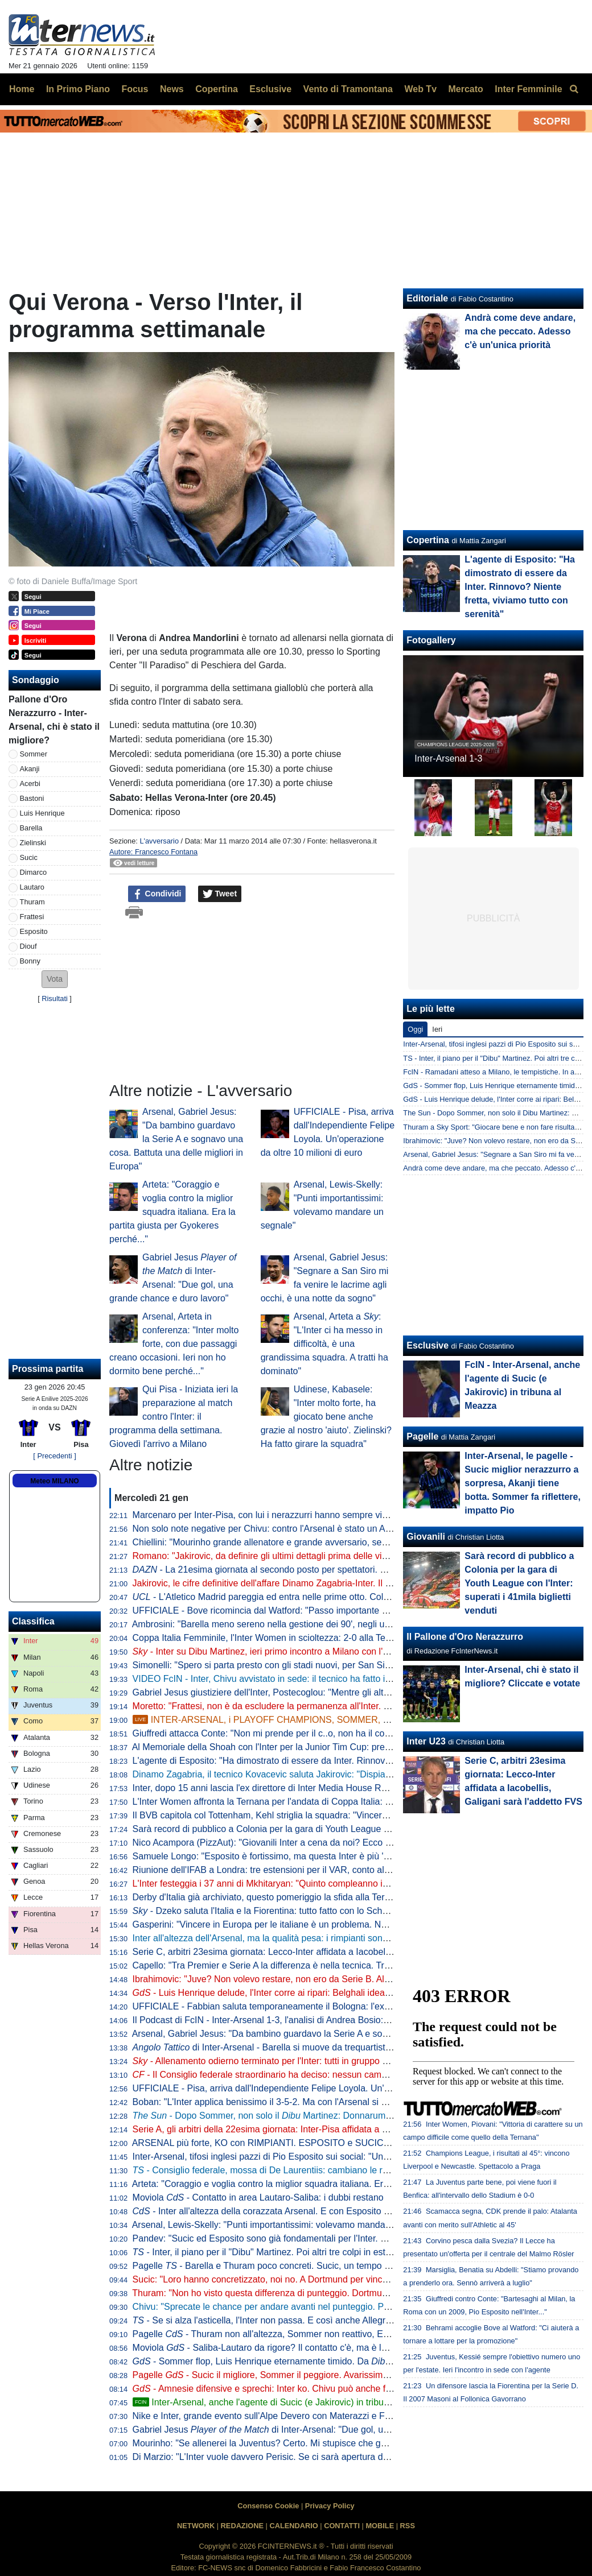  What do you see at coordinates (344, 1610) in the screenshot?
I see `UFFICIALE - Bove ricomincia dal Watford: "Passo importante nella mia carriera, qui le migliori condizioni"` at bounding box center [344, 1610].